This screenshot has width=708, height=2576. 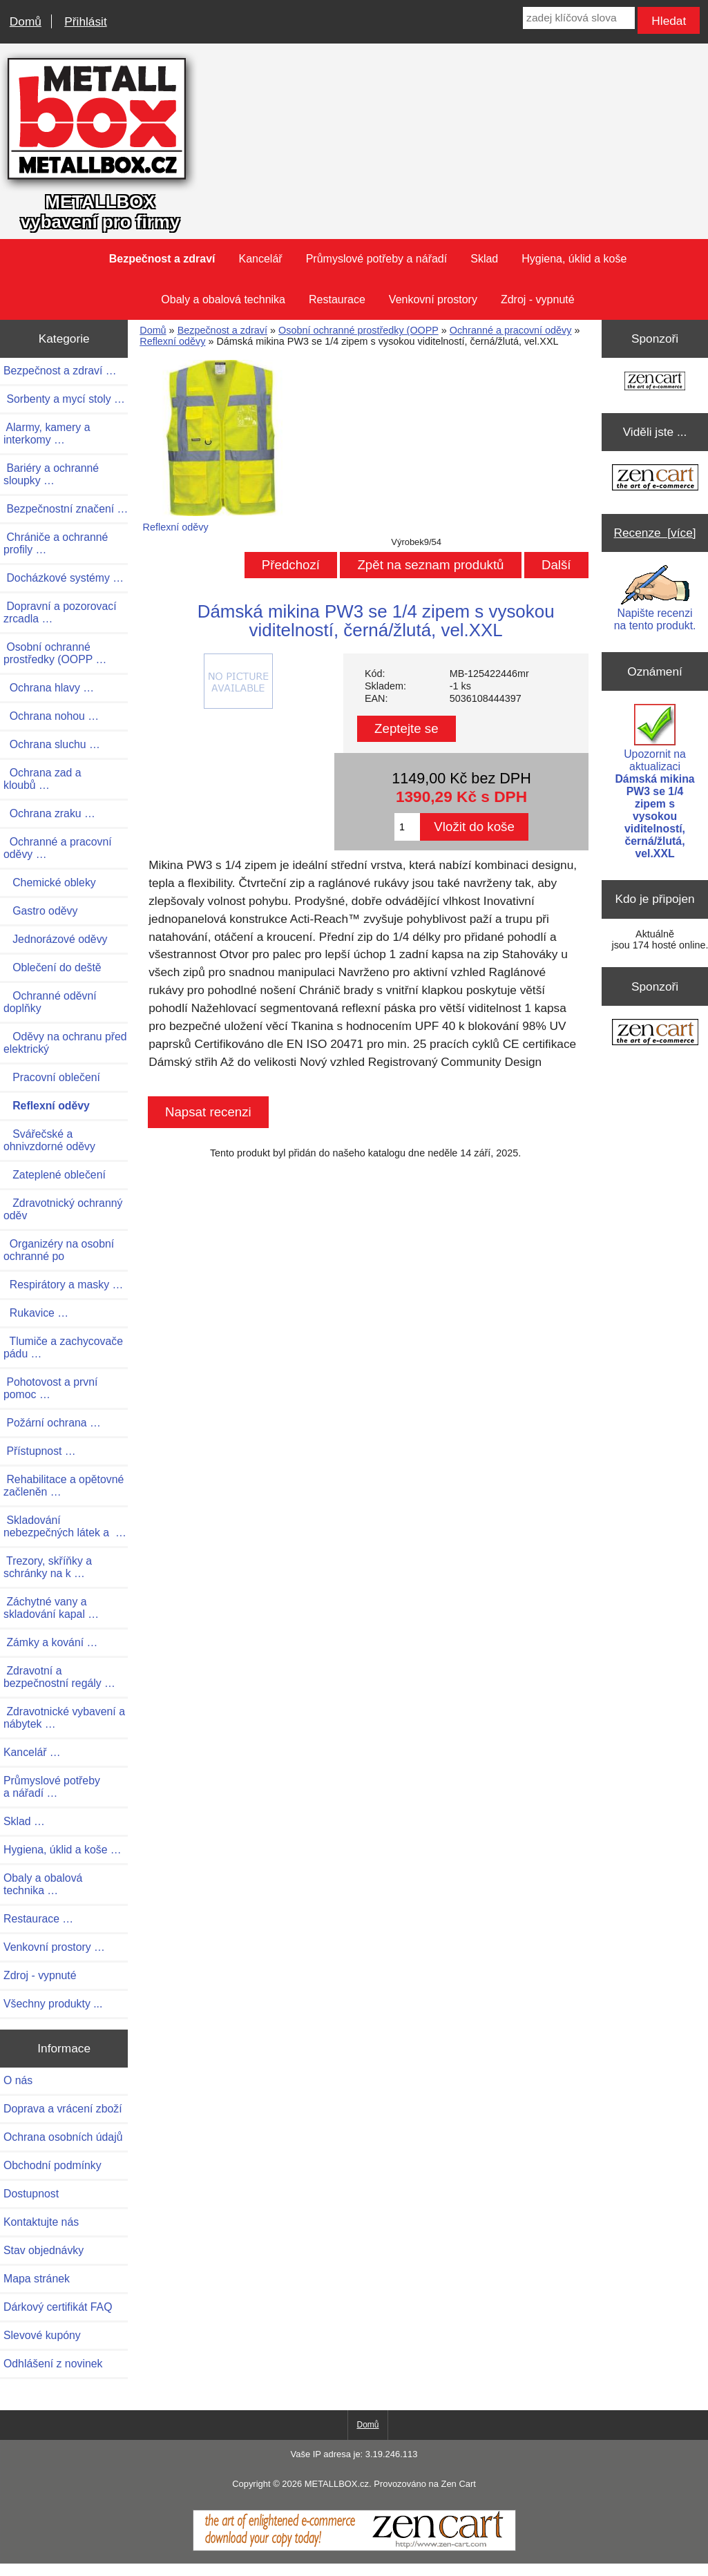 I want to click on Dárkový certifikát FAQ, so click(x=57, y=2307).